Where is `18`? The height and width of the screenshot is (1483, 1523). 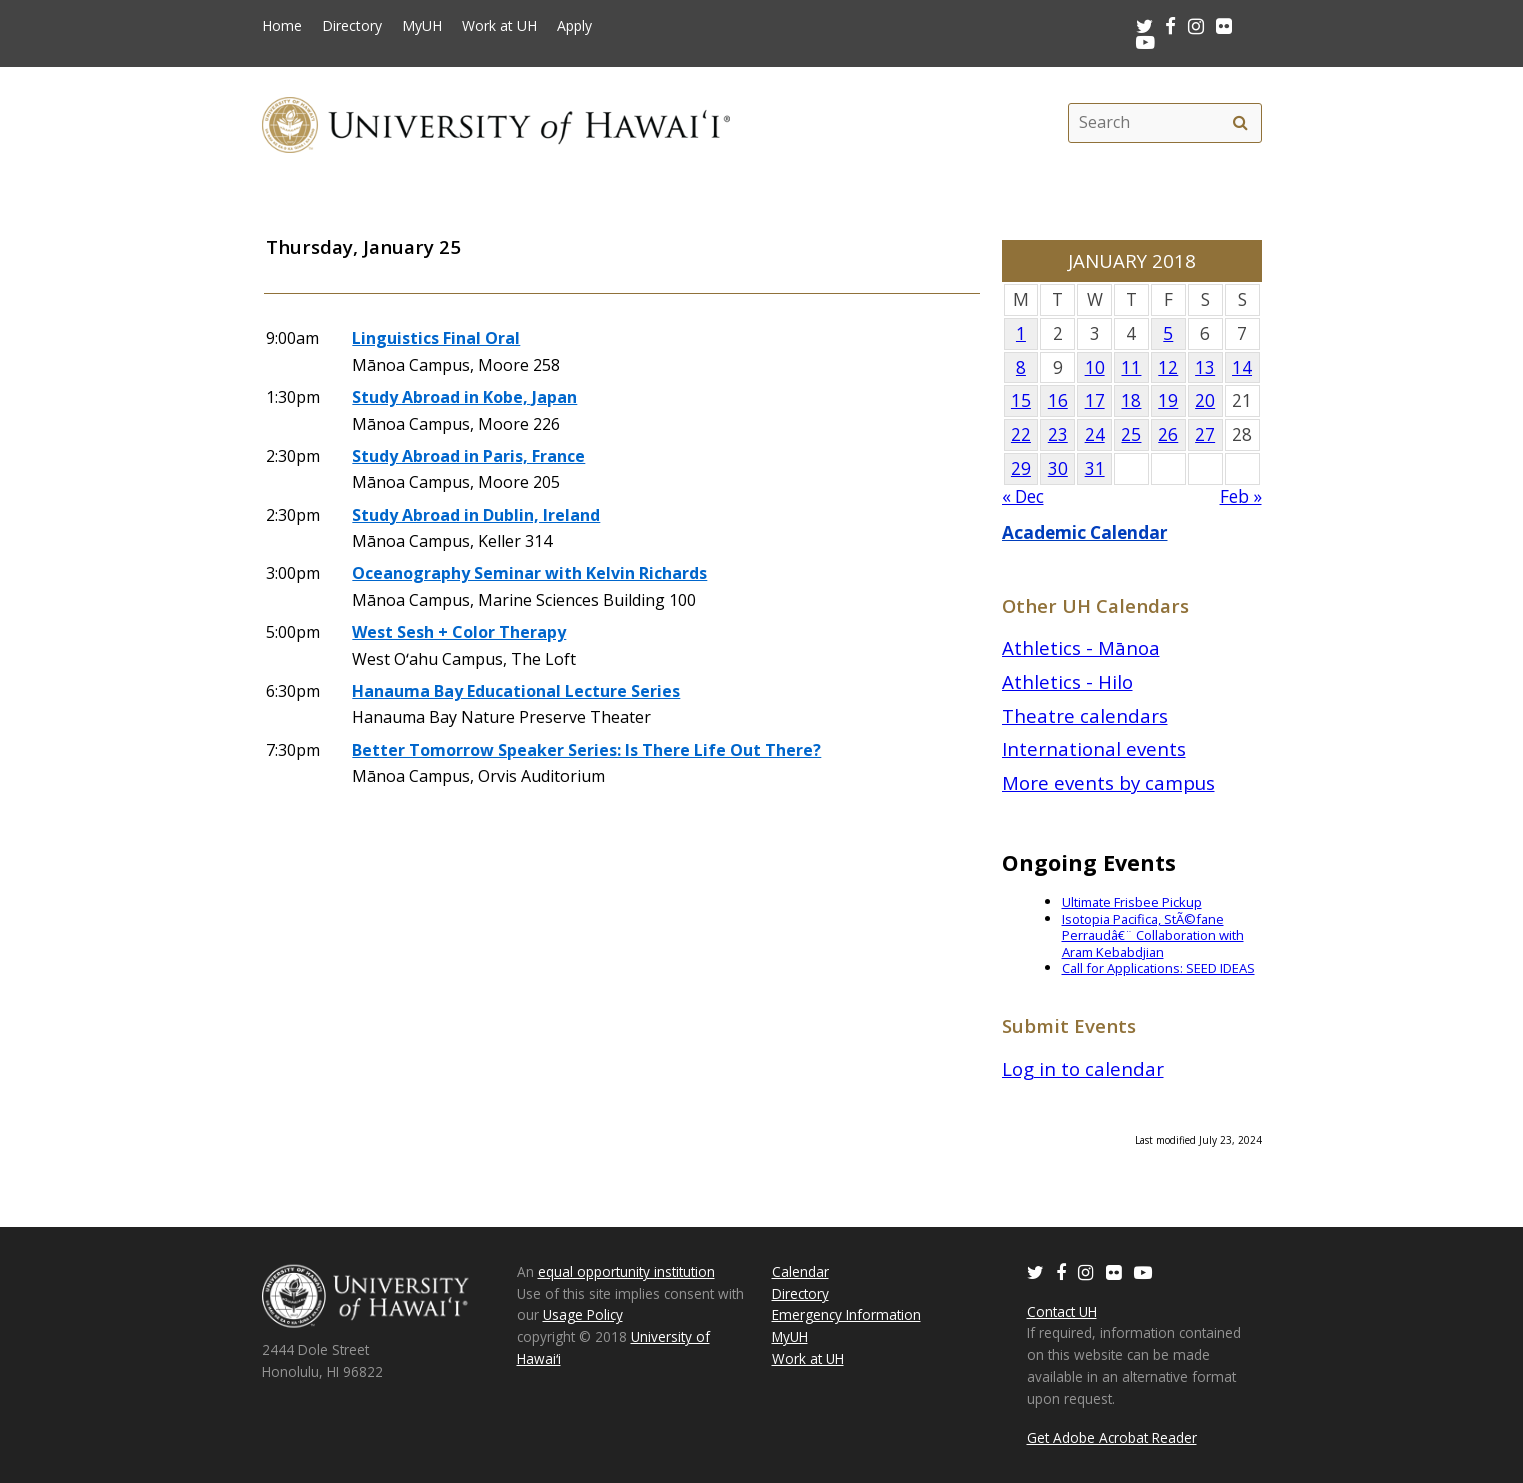
18 is located at coordinates (1131, 400).